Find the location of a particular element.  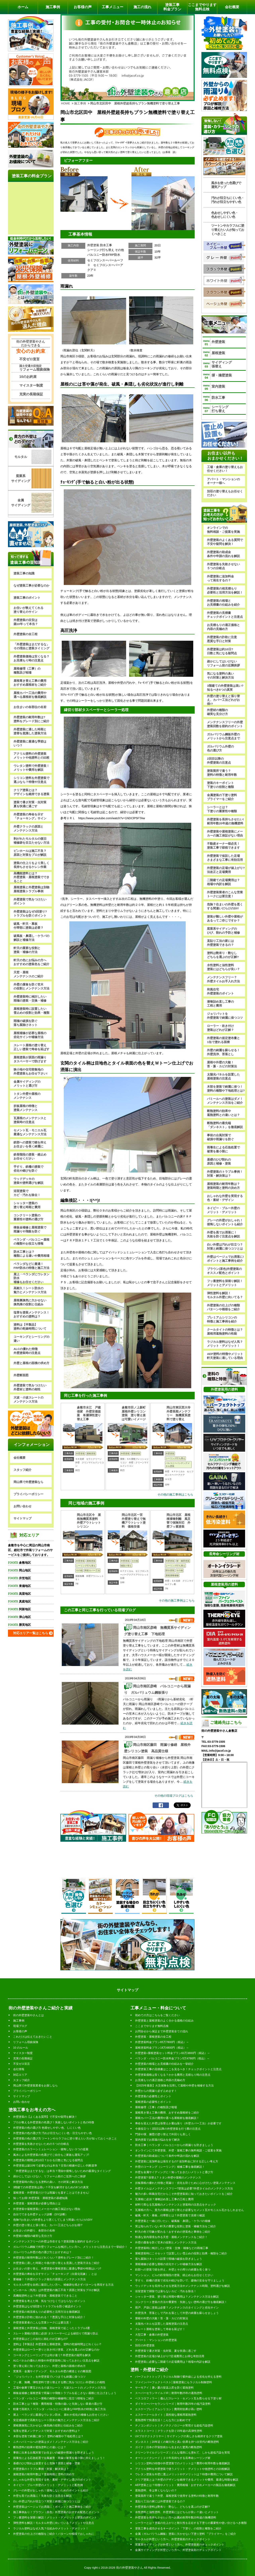

グレーの外壁がおしゃれ！後悔しないポイントも紹介 is located at coordinates (225, 1222).